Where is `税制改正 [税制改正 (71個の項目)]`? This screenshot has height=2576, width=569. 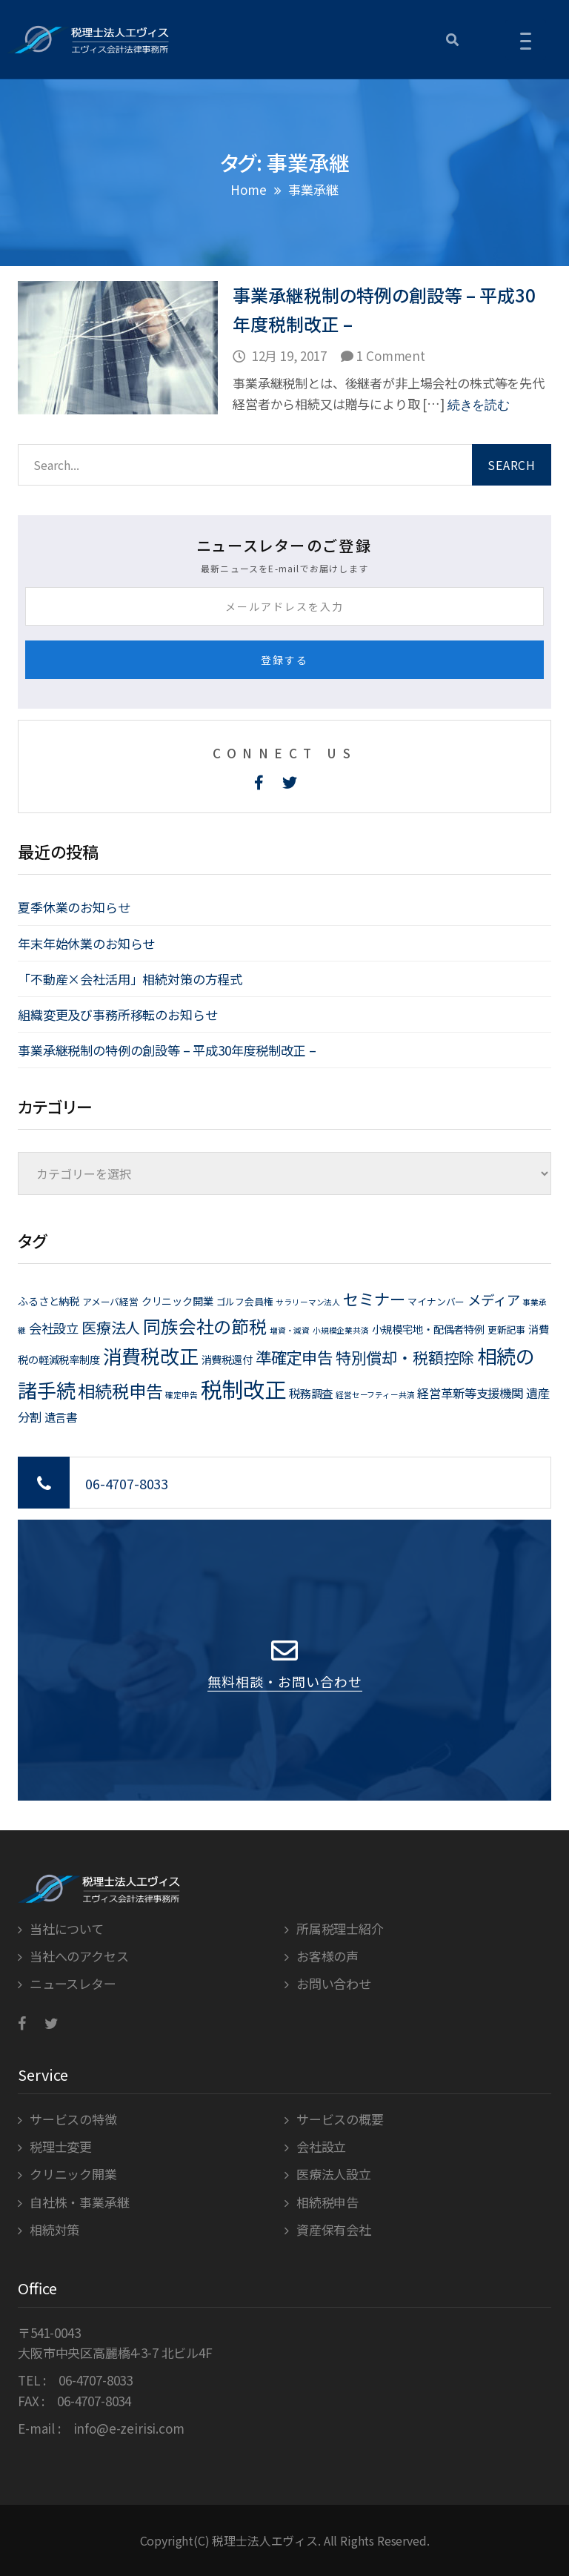 税制改正 [税制改正 (71個の項目)] is located at coordinates (243, 1388).